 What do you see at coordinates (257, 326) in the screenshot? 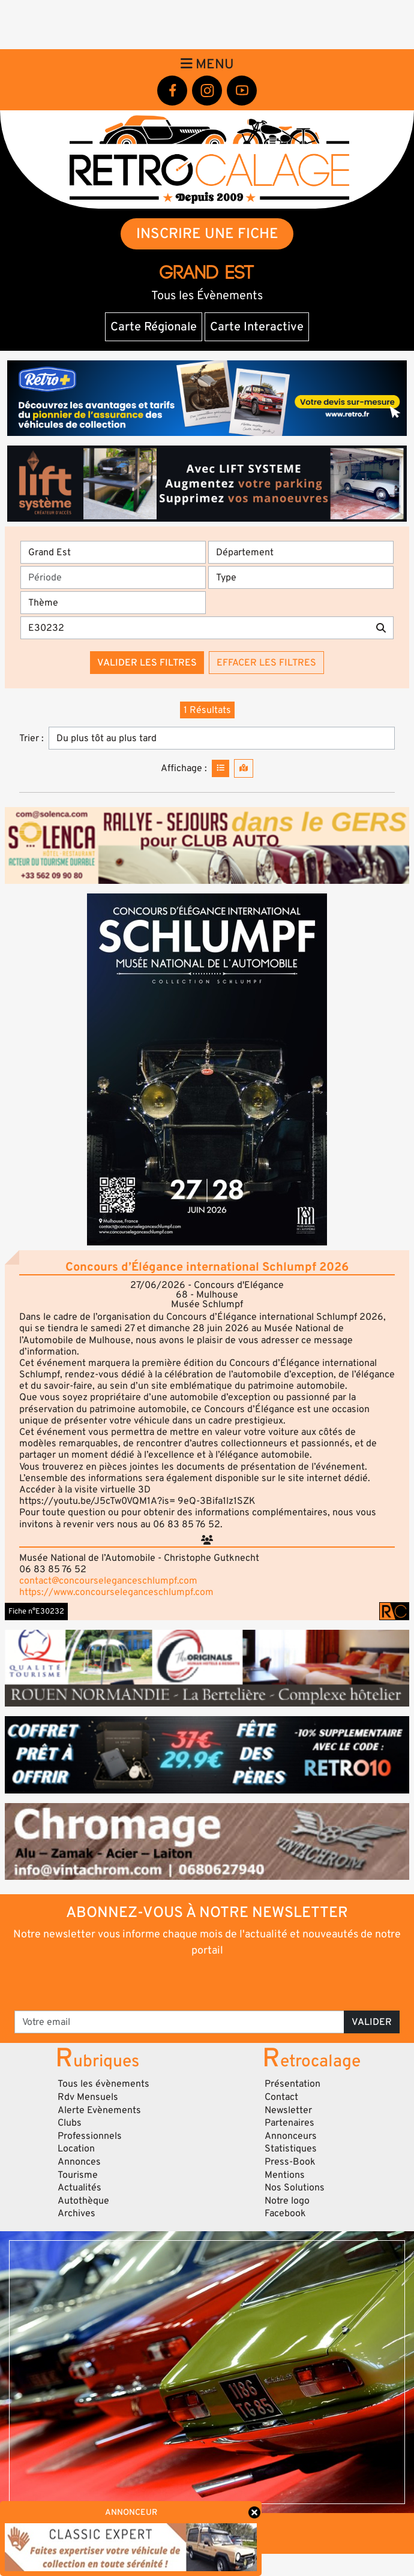
I see `Carte Interactive` at bounding box center [257, 326].